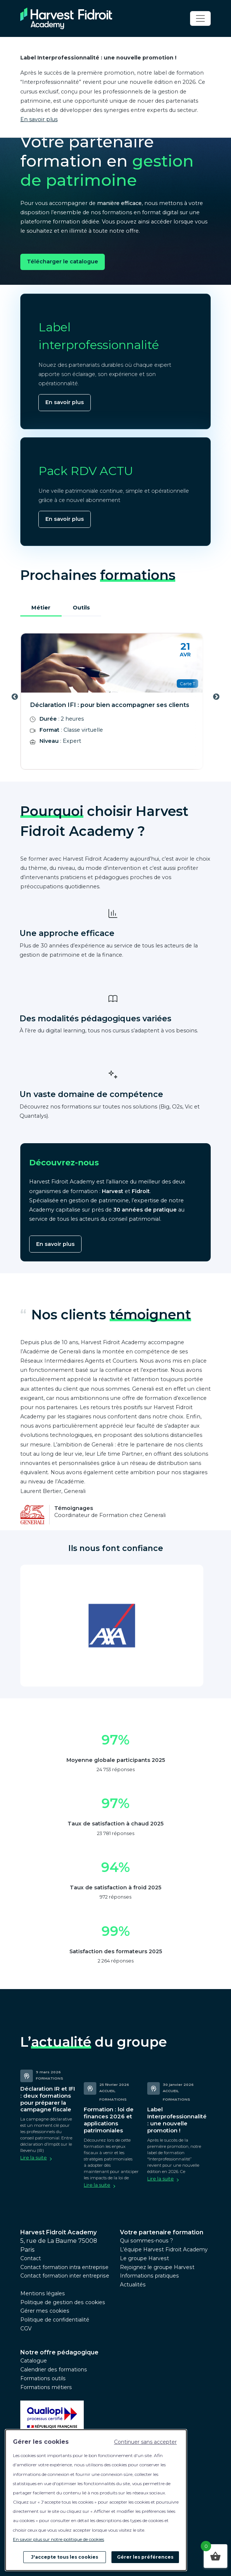 The image size is (231, 2576). Describe the element at coordinates (64, 2557) in the screenshot. I see `J'accepte tous les cookies` at that location.